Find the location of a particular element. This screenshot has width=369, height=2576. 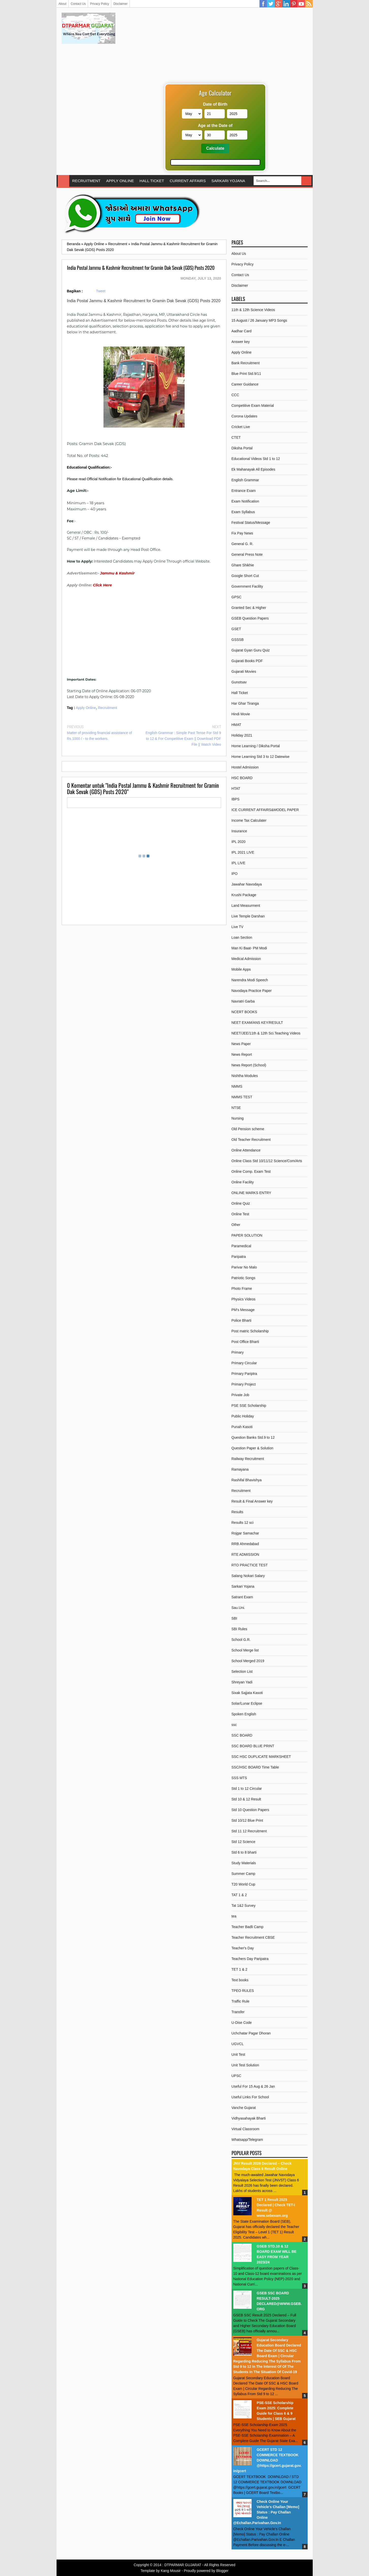

HSC BOARD is located at coordinates (242, 778).